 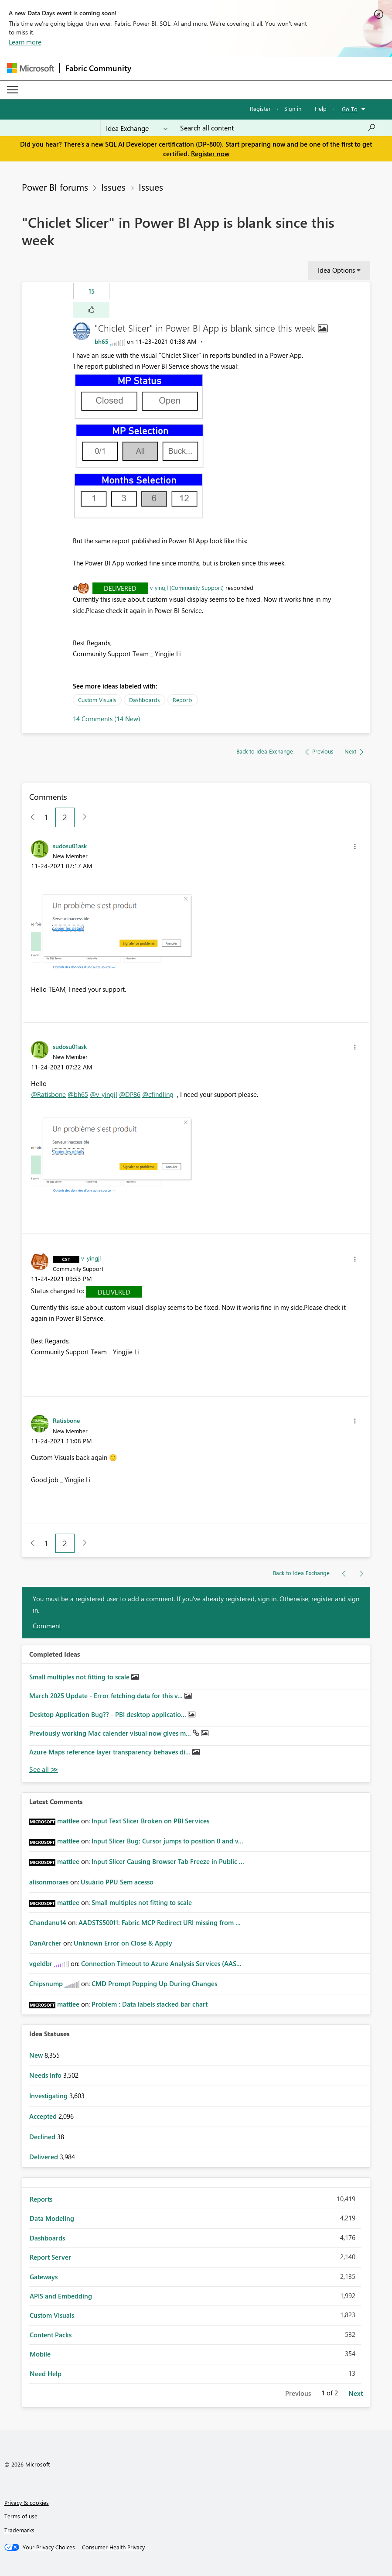 I want to click on CMD Prompt Popping Up During Changes, so click(x=154, y=1983).